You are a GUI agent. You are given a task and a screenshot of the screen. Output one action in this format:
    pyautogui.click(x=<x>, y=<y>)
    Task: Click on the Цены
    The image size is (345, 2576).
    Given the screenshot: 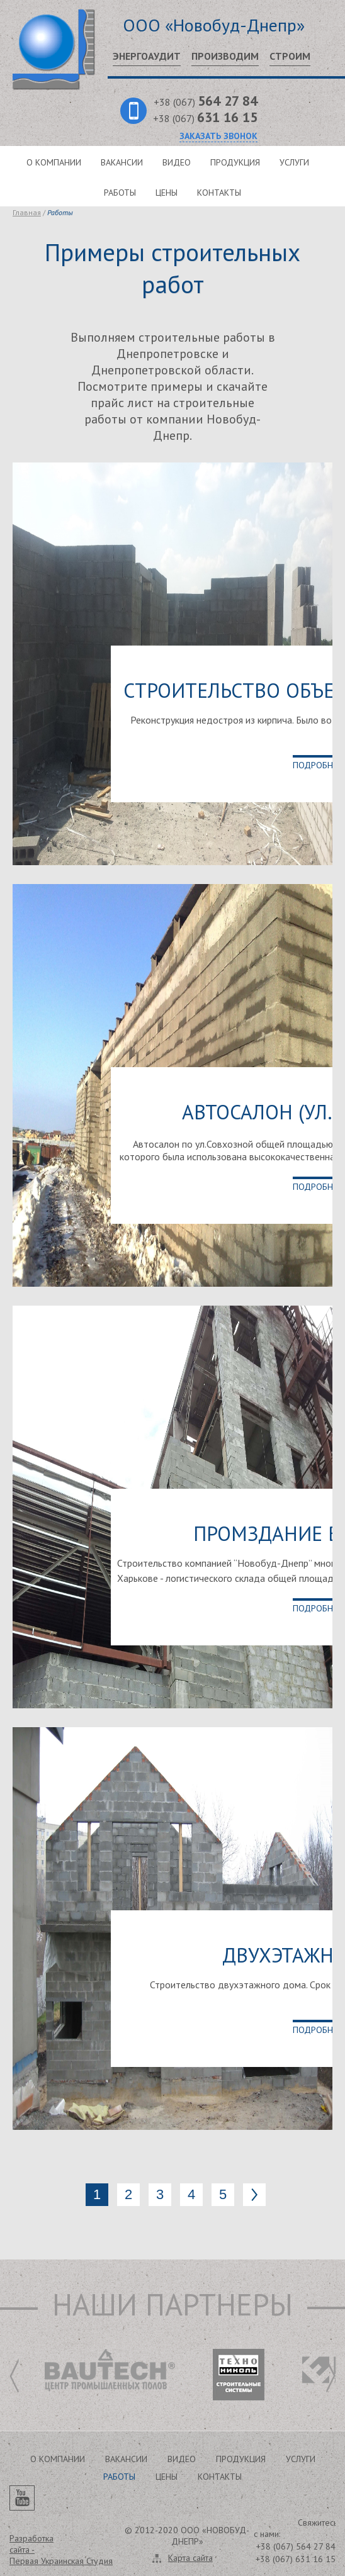 What is the action you would take?
    pyautogui.click(x=167, y=192)
    